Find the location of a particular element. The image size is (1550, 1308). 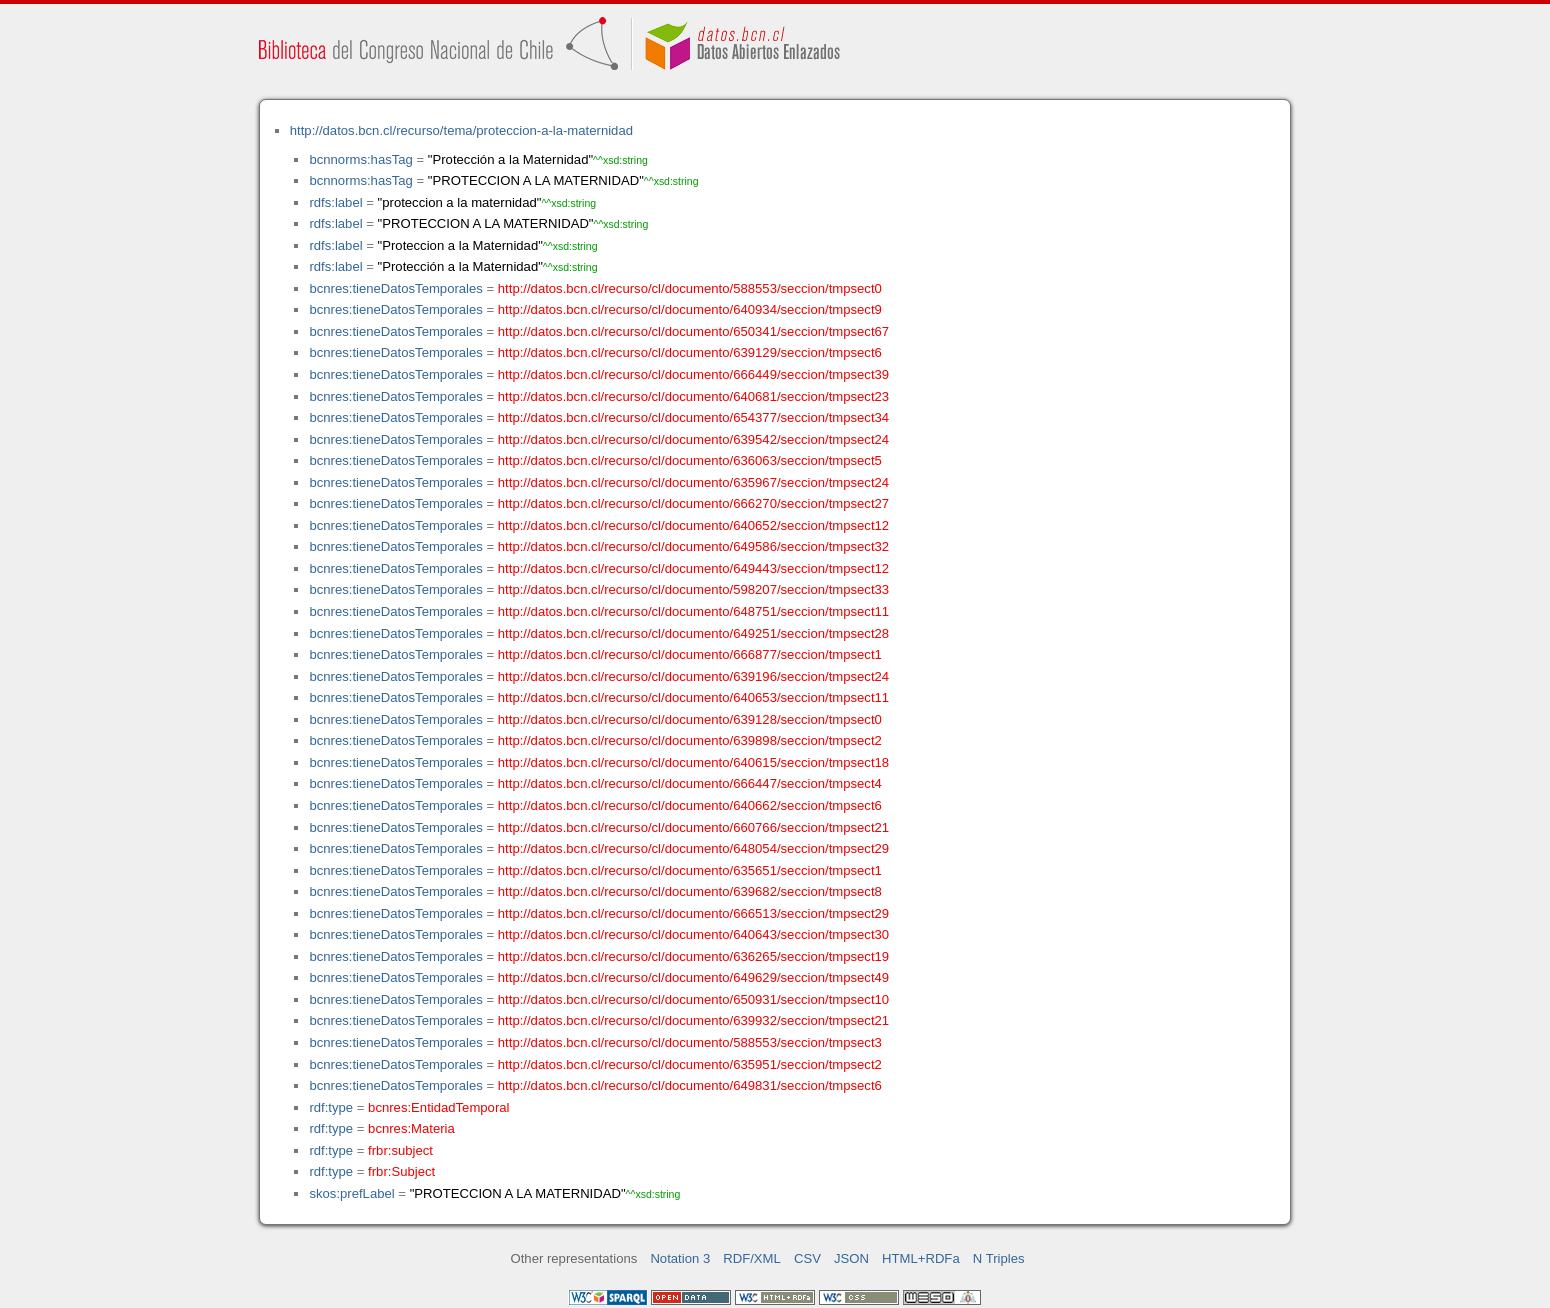

http://datos.bcn.cl/recurso/cl/documento/635651/seccion/tmpsect1 is located at coordinates (690, 870).